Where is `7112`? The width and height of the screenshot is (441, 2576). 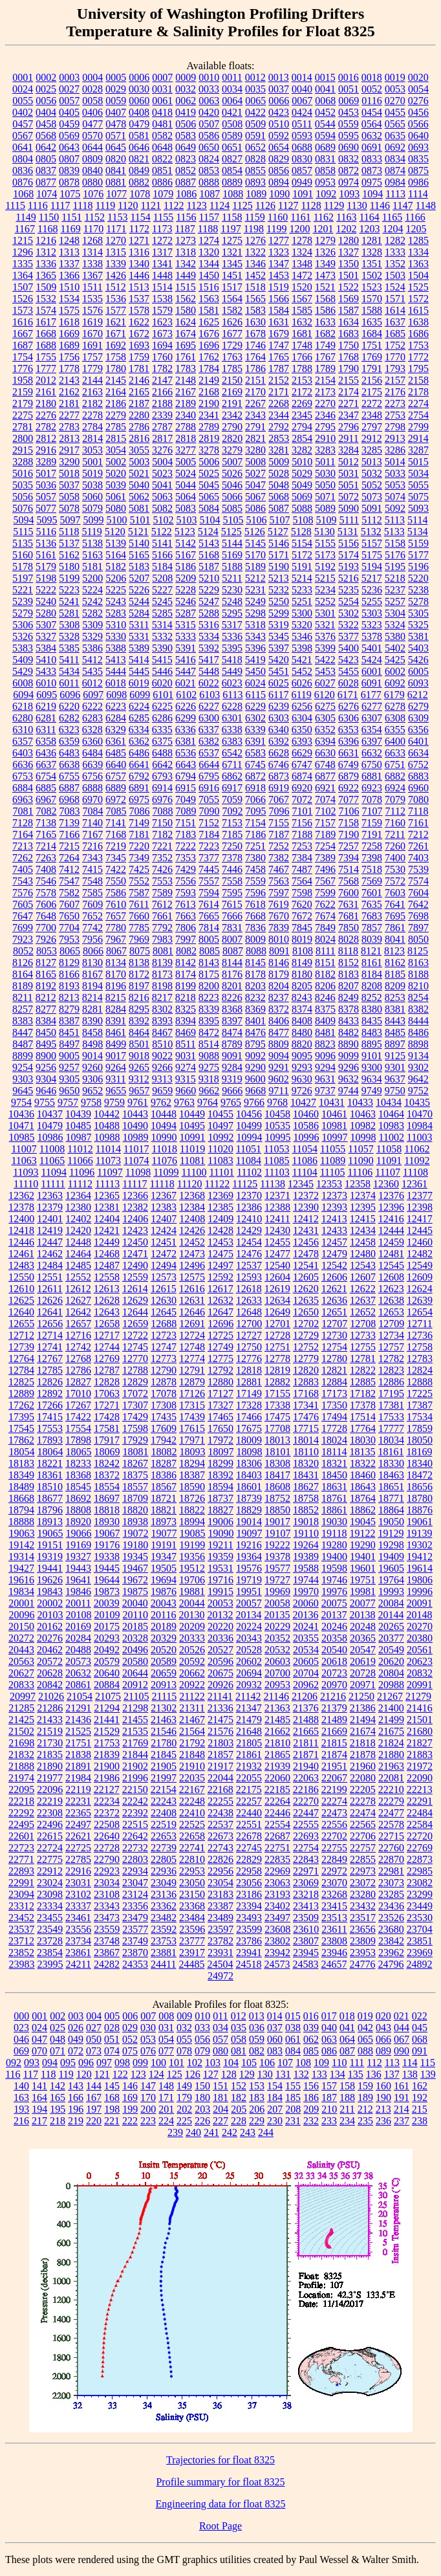
7112 is located at coordinates (395, 811).